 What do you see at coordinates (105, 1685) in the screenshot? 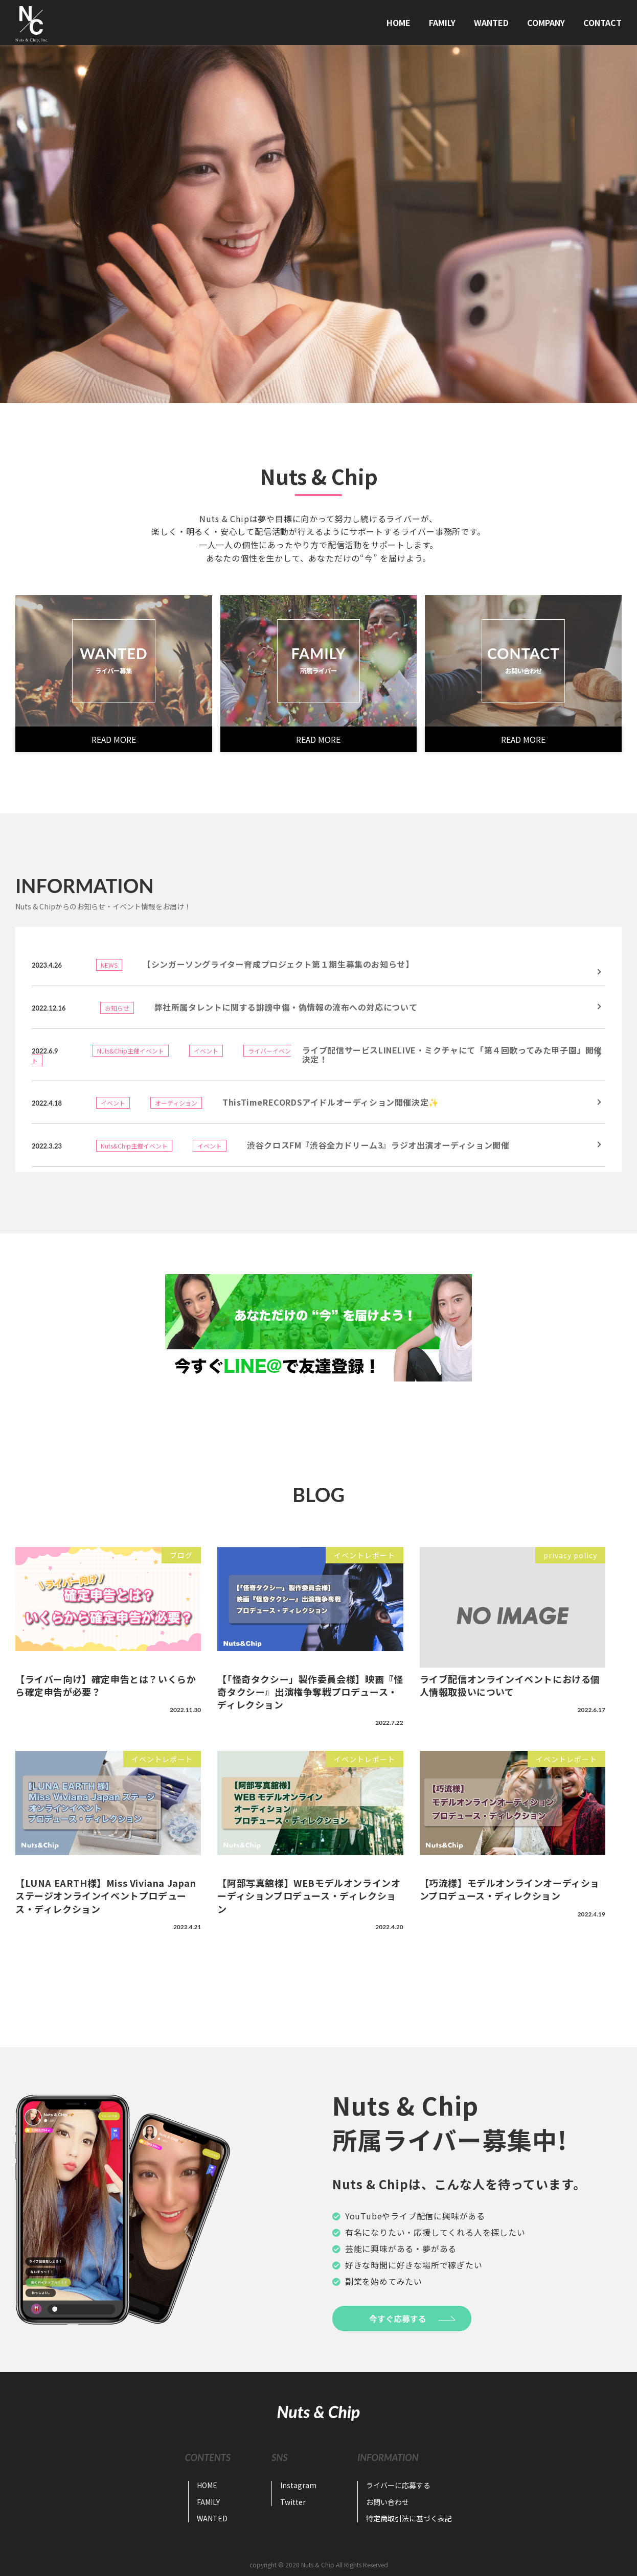
I see `【ライバー向け】確定申告とは？いくらから確定申告が必要？` at bounding box center [105, 1685].